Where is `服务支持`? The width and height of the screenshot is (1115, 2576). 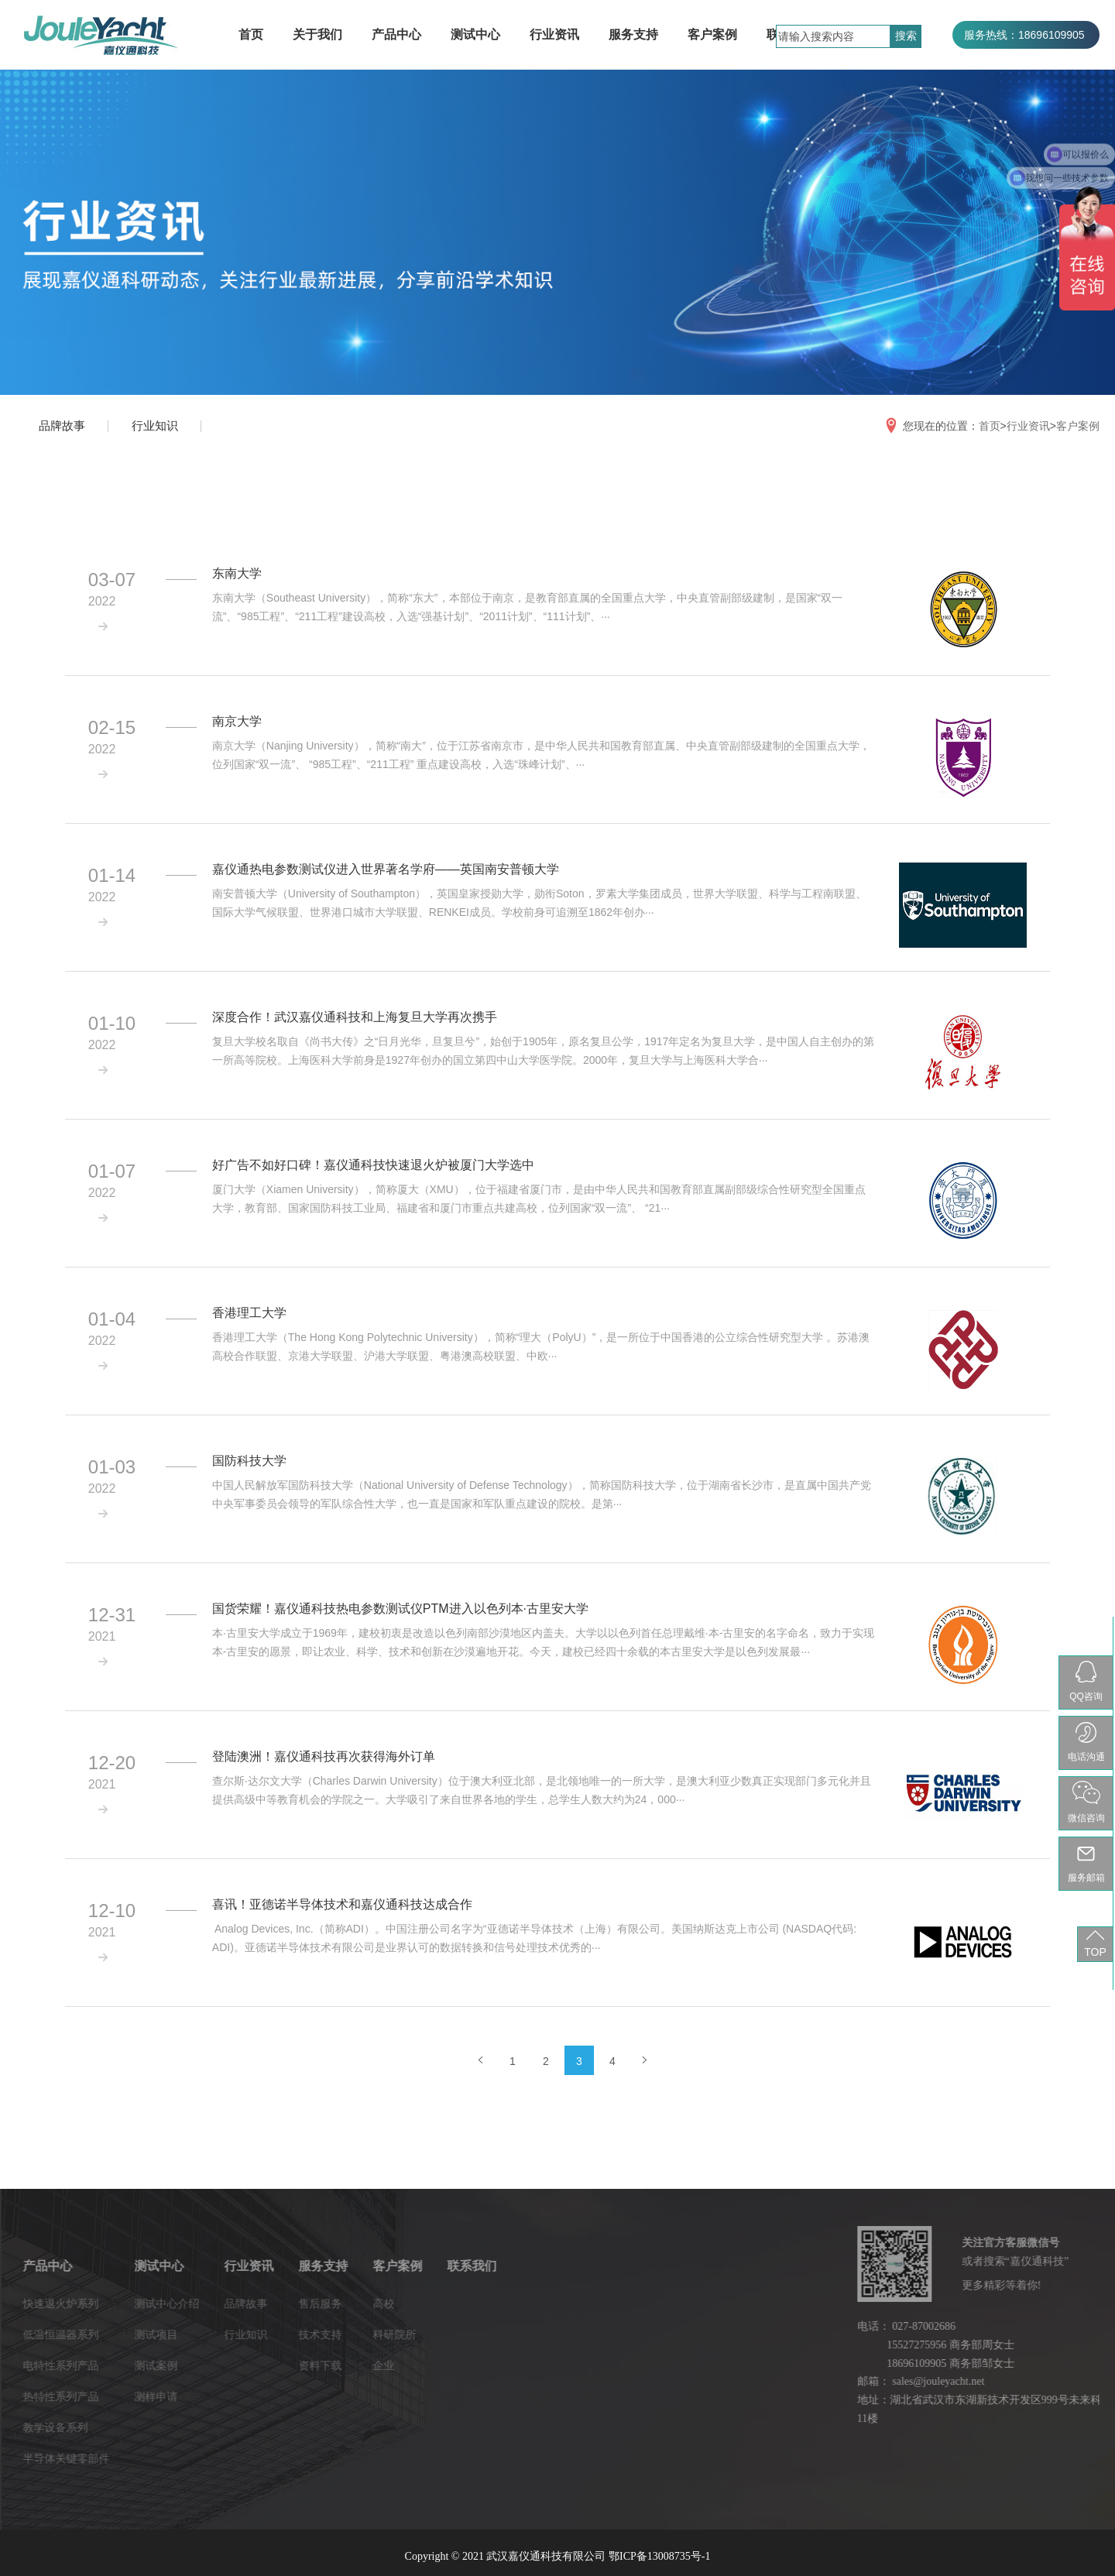
服务支持 is located at coordinates (633, 34).